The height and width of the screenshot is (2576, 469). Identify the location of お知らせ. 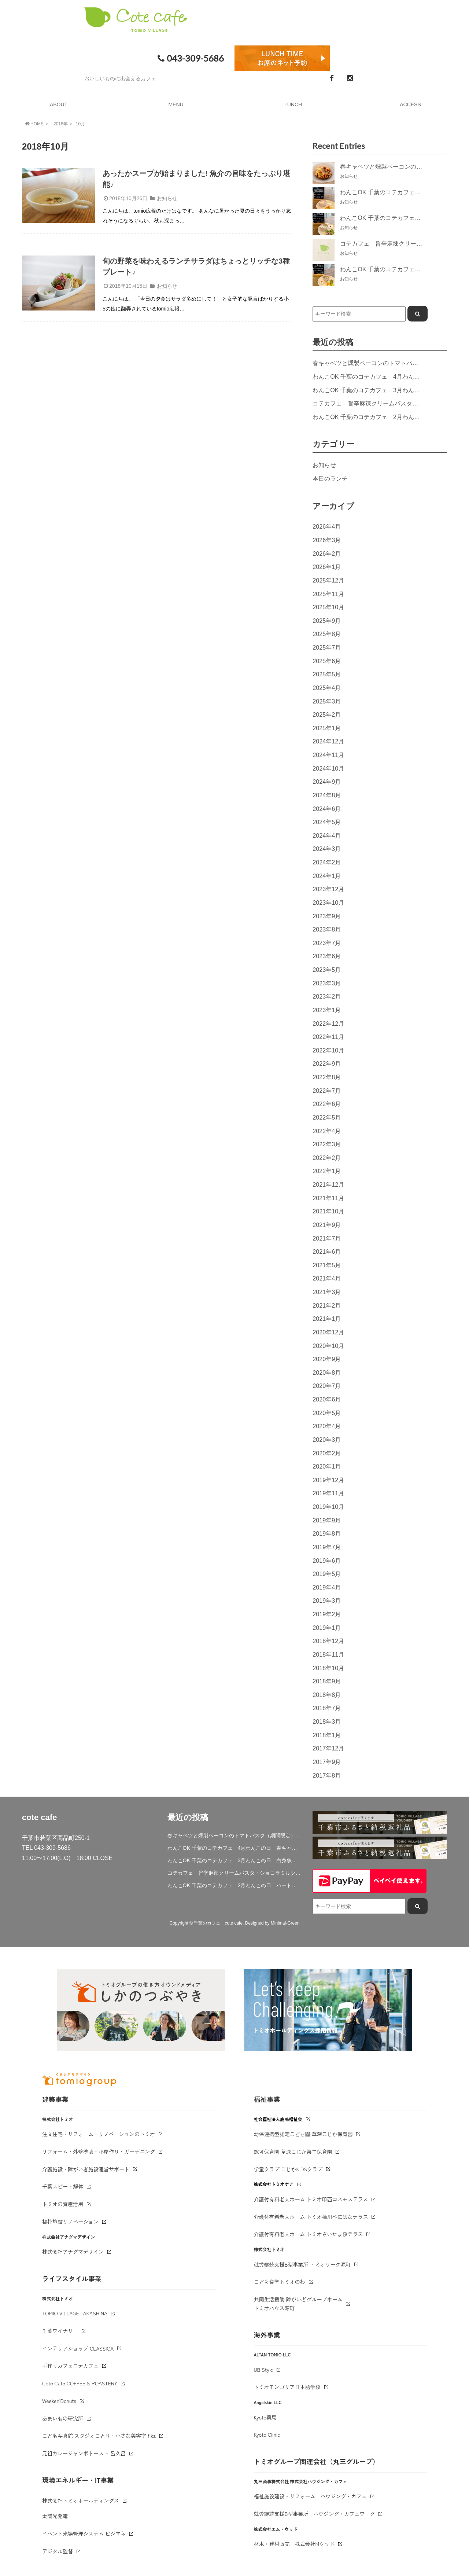
(167, 198).